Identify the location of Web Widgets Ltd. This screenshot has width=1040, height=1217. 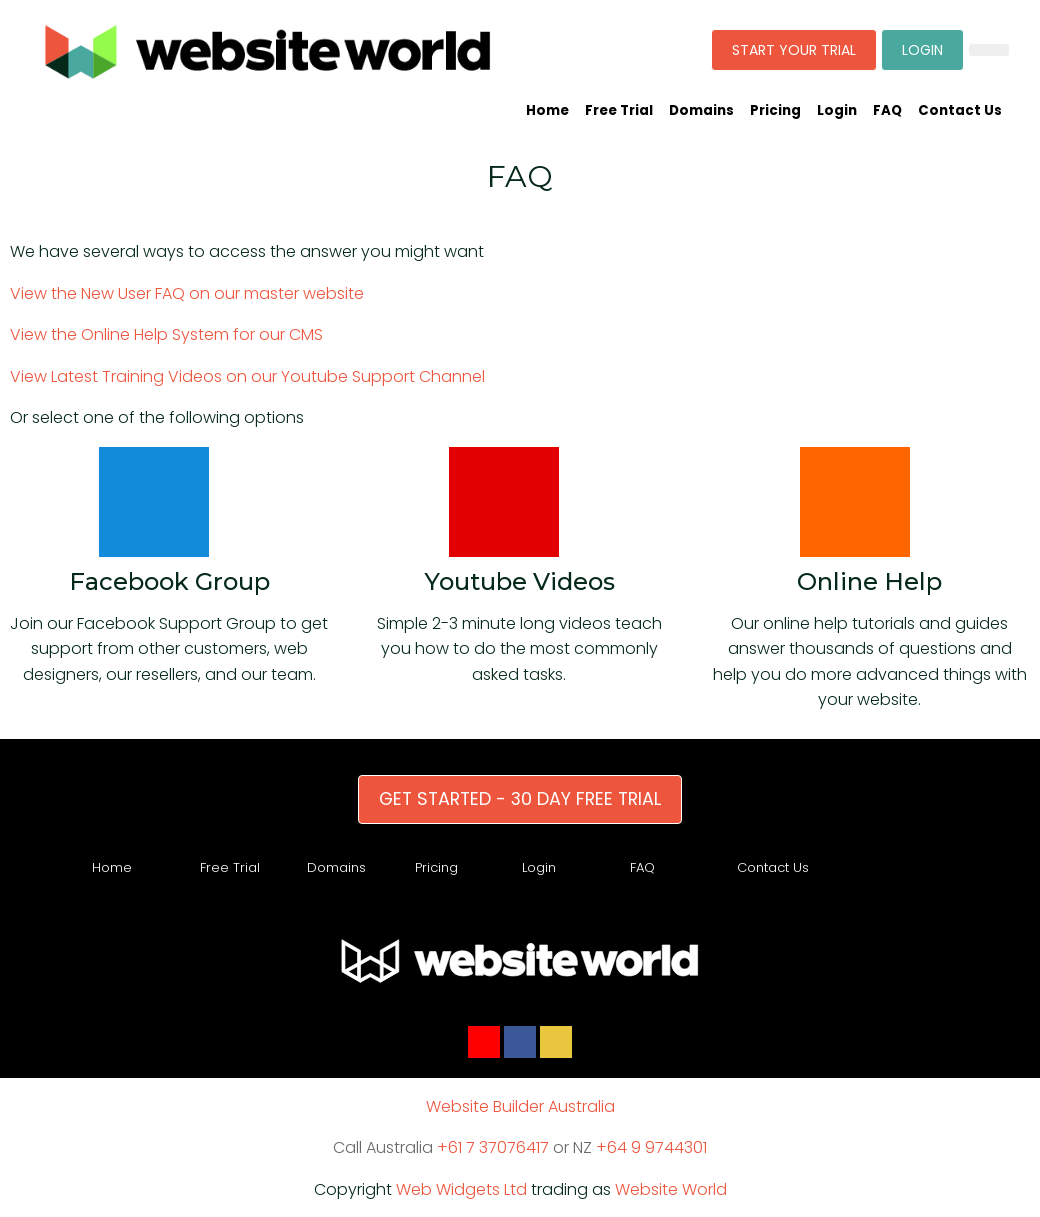
(461, 1189).